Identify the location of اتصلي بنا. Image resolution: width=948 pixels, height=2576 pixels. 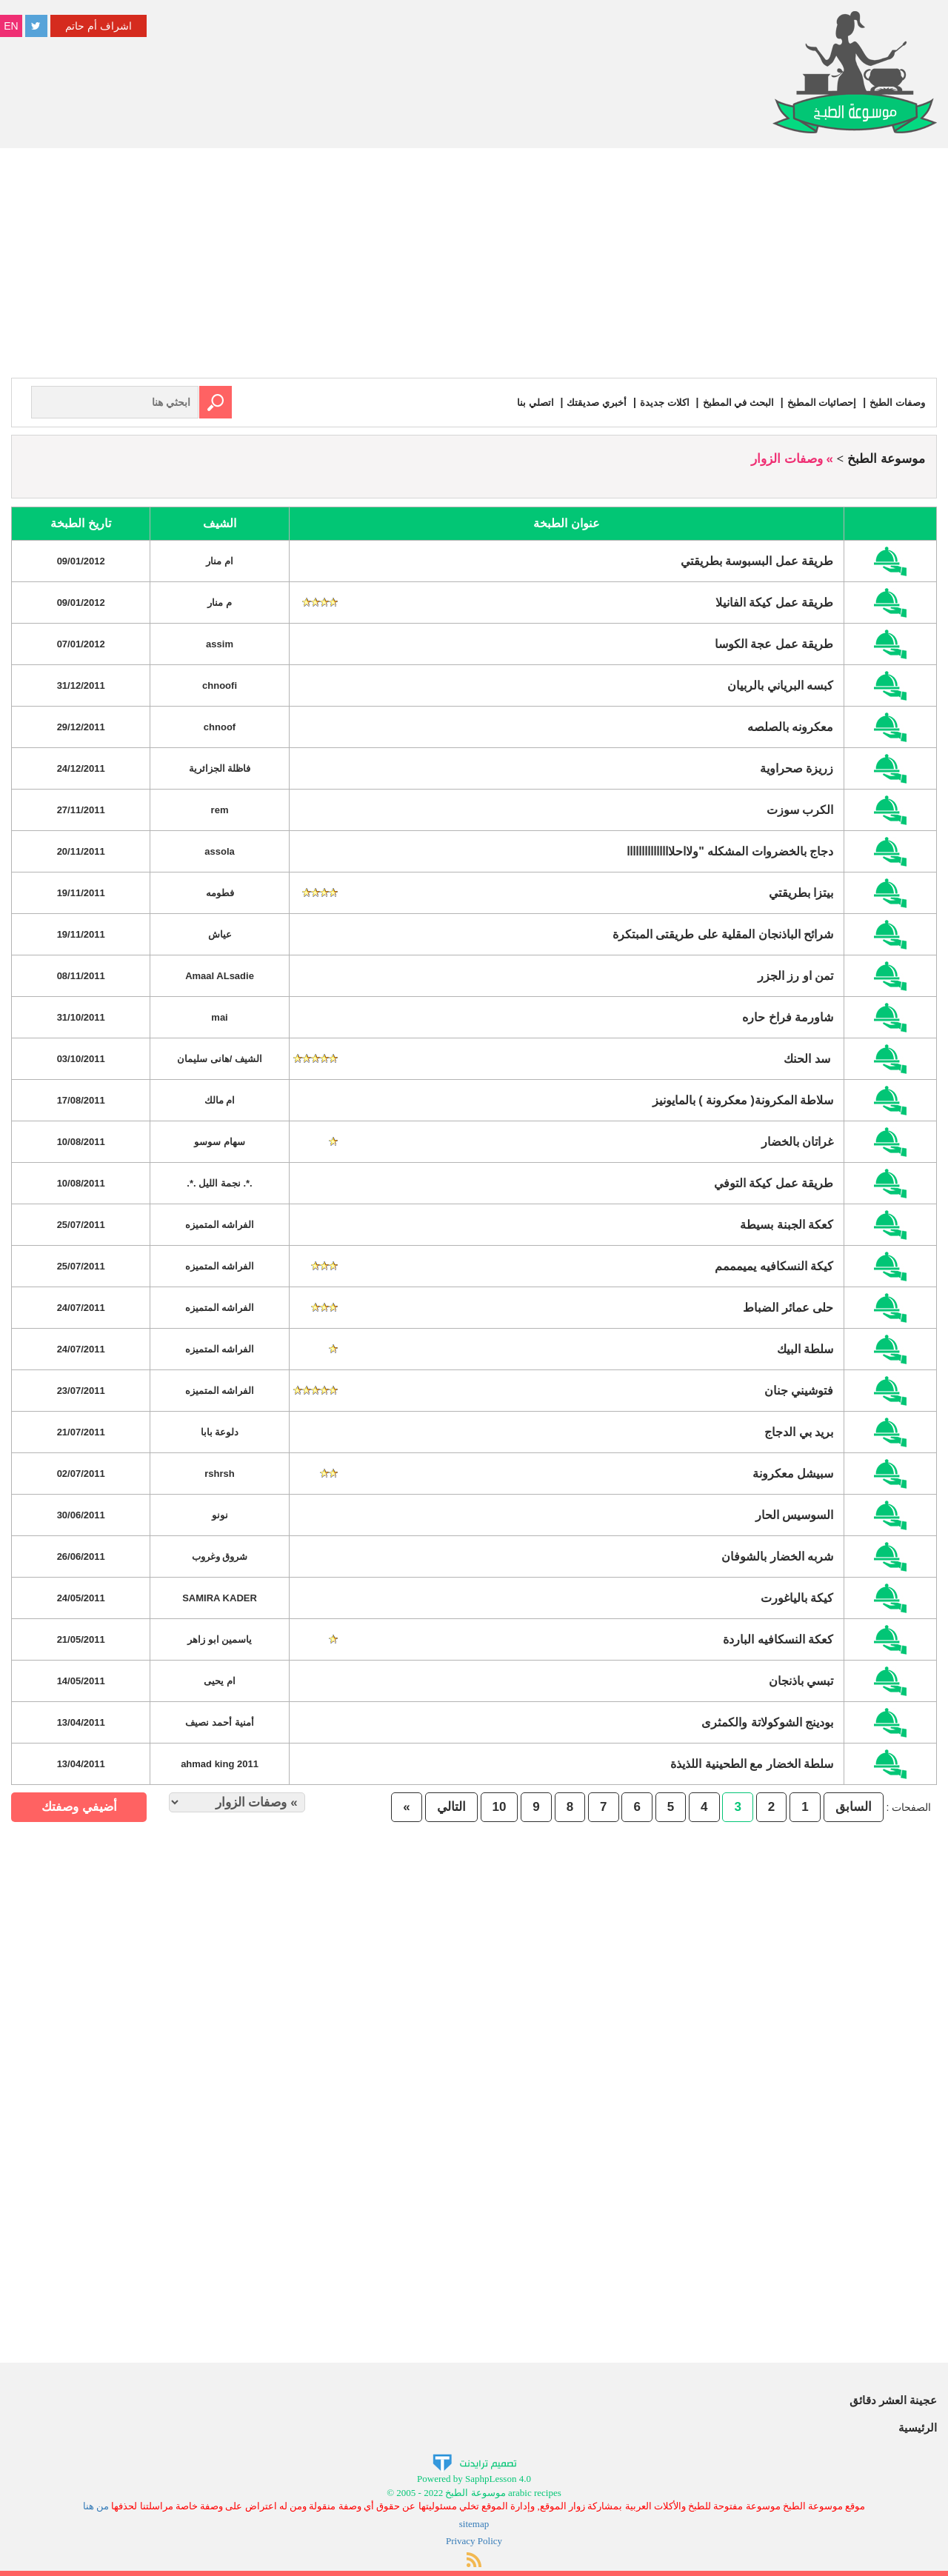
(518, 402).